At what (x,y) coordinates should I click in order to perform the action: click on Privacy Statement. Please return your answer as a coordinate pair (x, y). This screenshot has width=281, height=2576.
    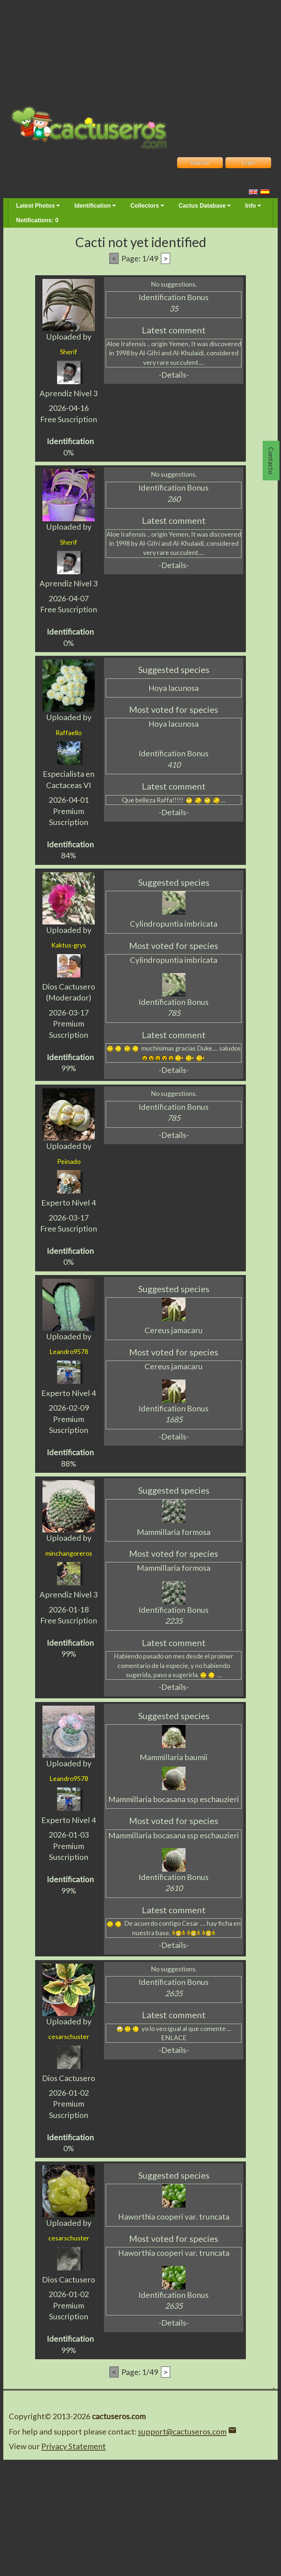
    Looking at the image, I should click on (73, 2446).